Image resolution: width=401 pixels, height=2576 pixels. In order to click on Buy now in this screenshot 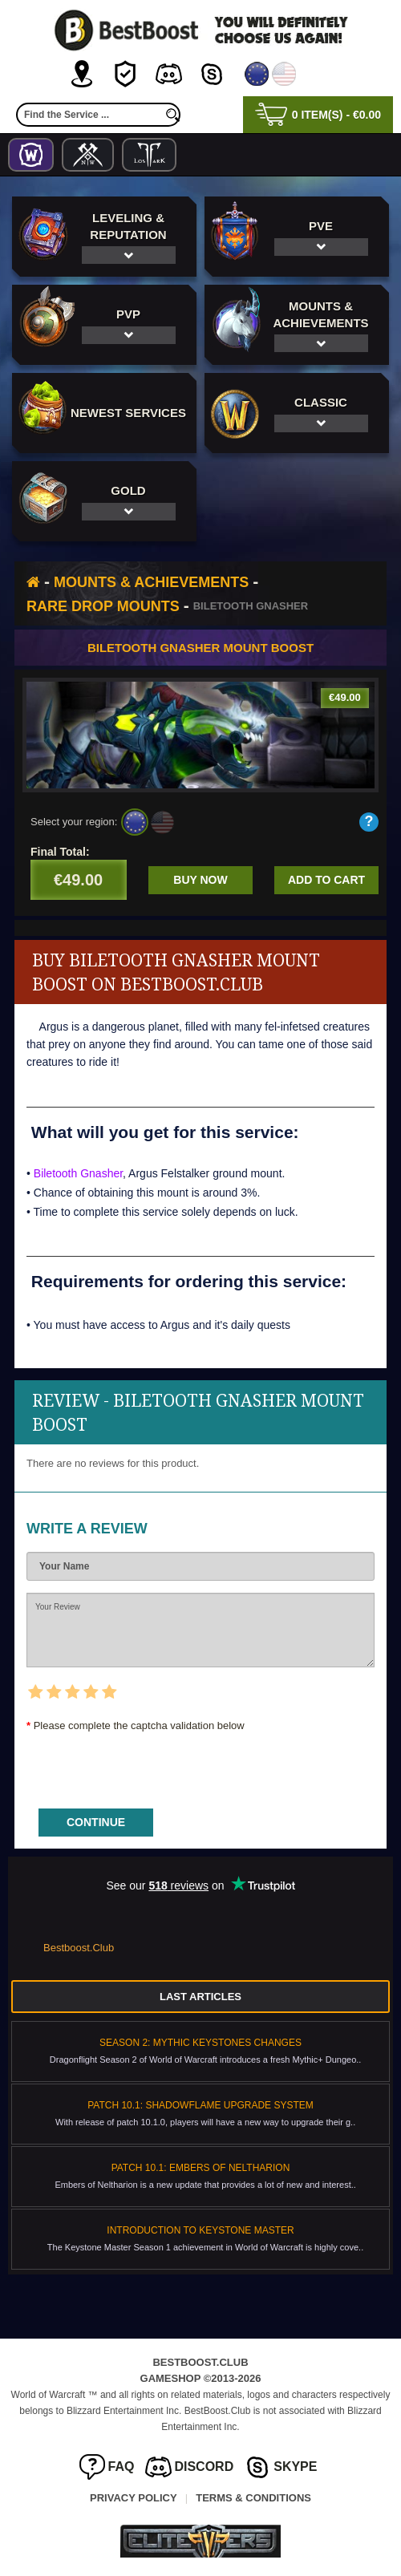, I will do `click(200, 879)`.